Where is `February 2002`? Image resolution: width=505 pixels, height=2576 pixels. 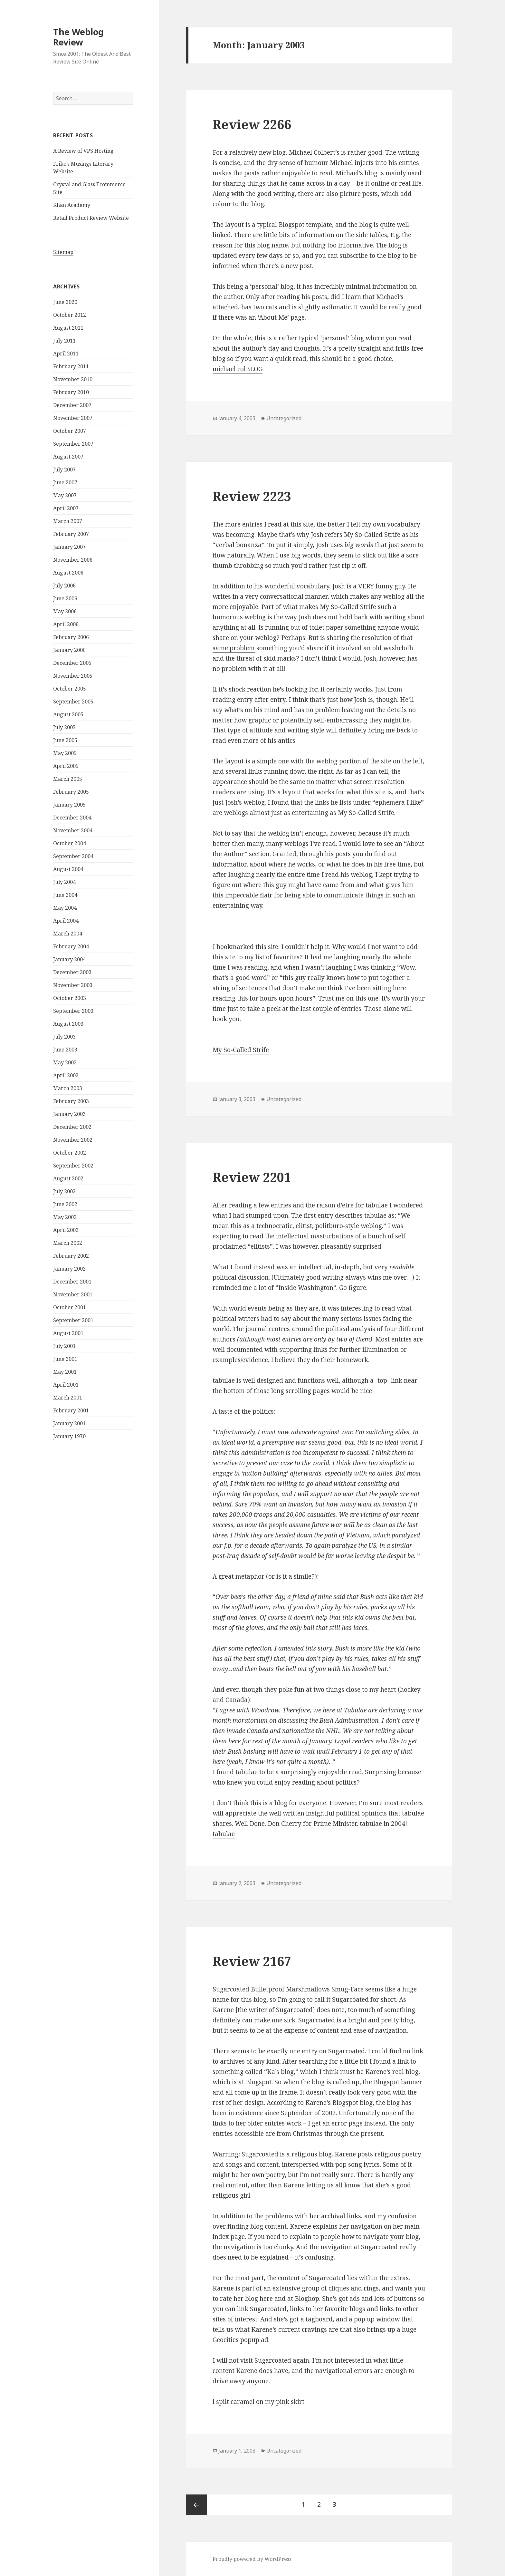 February 2002 is located at coordinates (71, 1255).